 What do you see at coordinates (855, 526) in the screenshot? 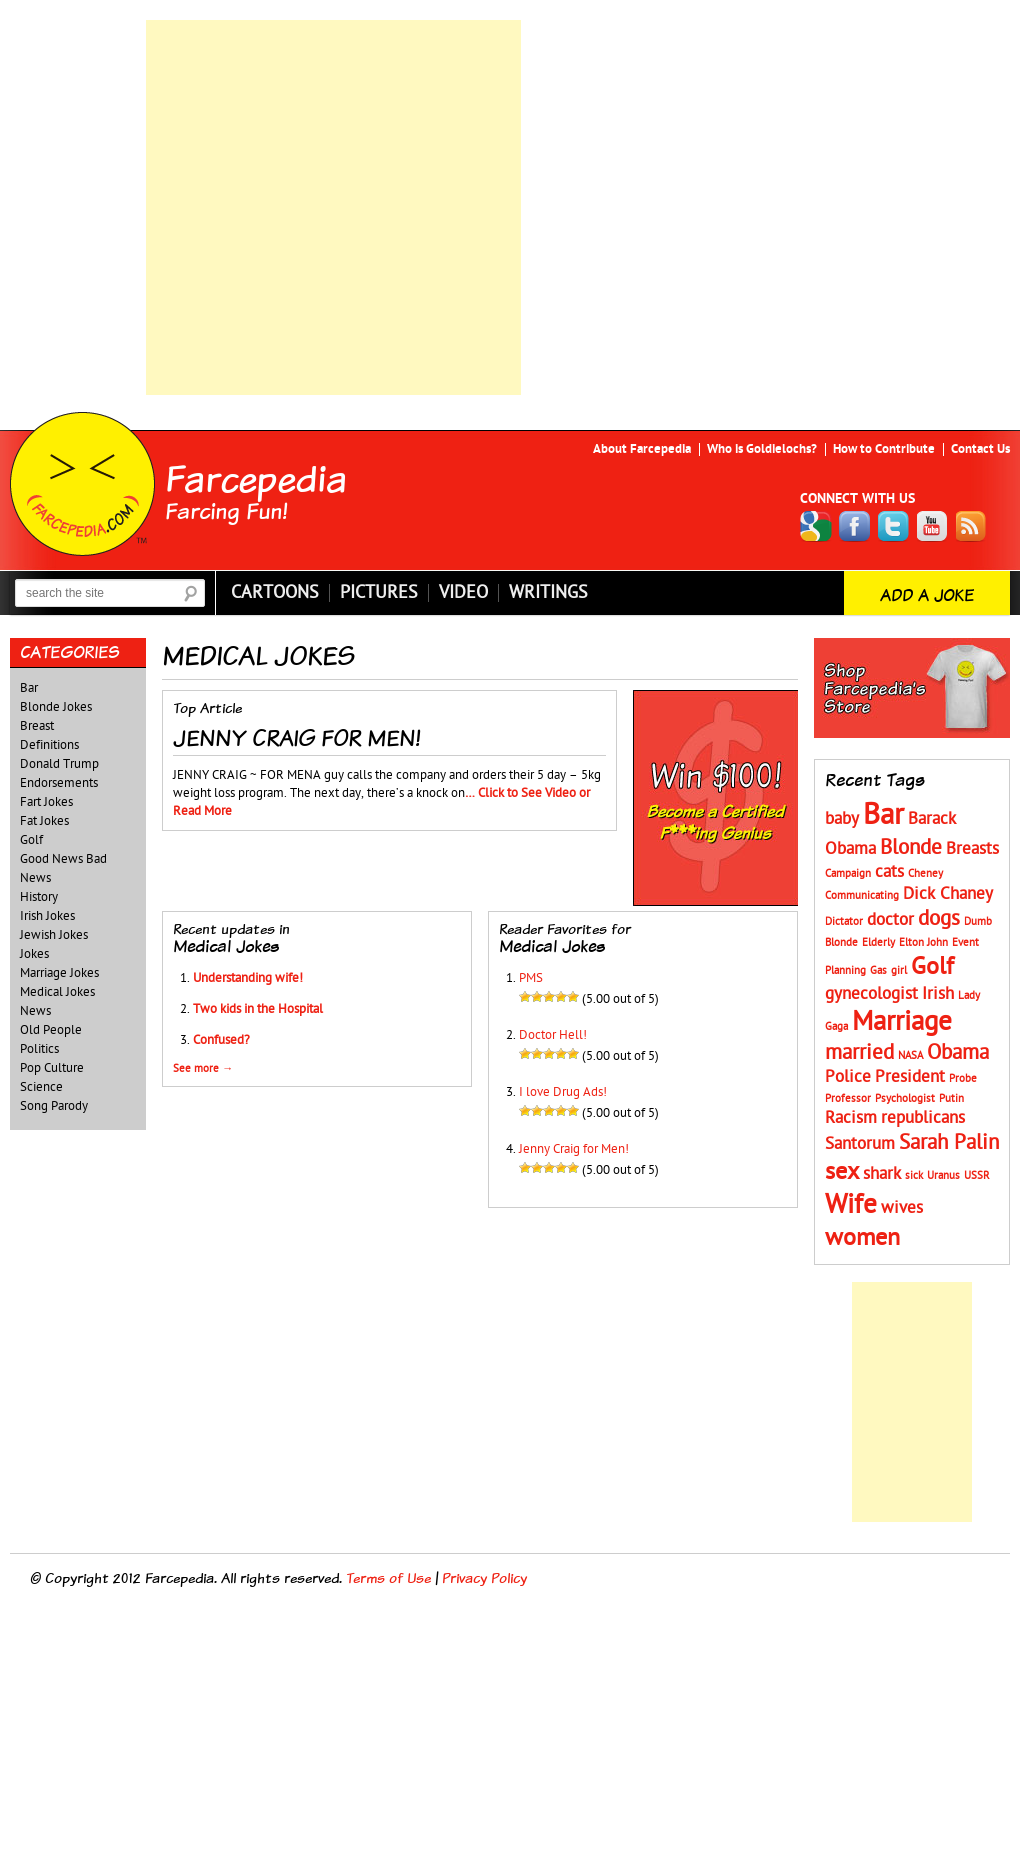
I see `Facebook` at bounding box center [855, 526].